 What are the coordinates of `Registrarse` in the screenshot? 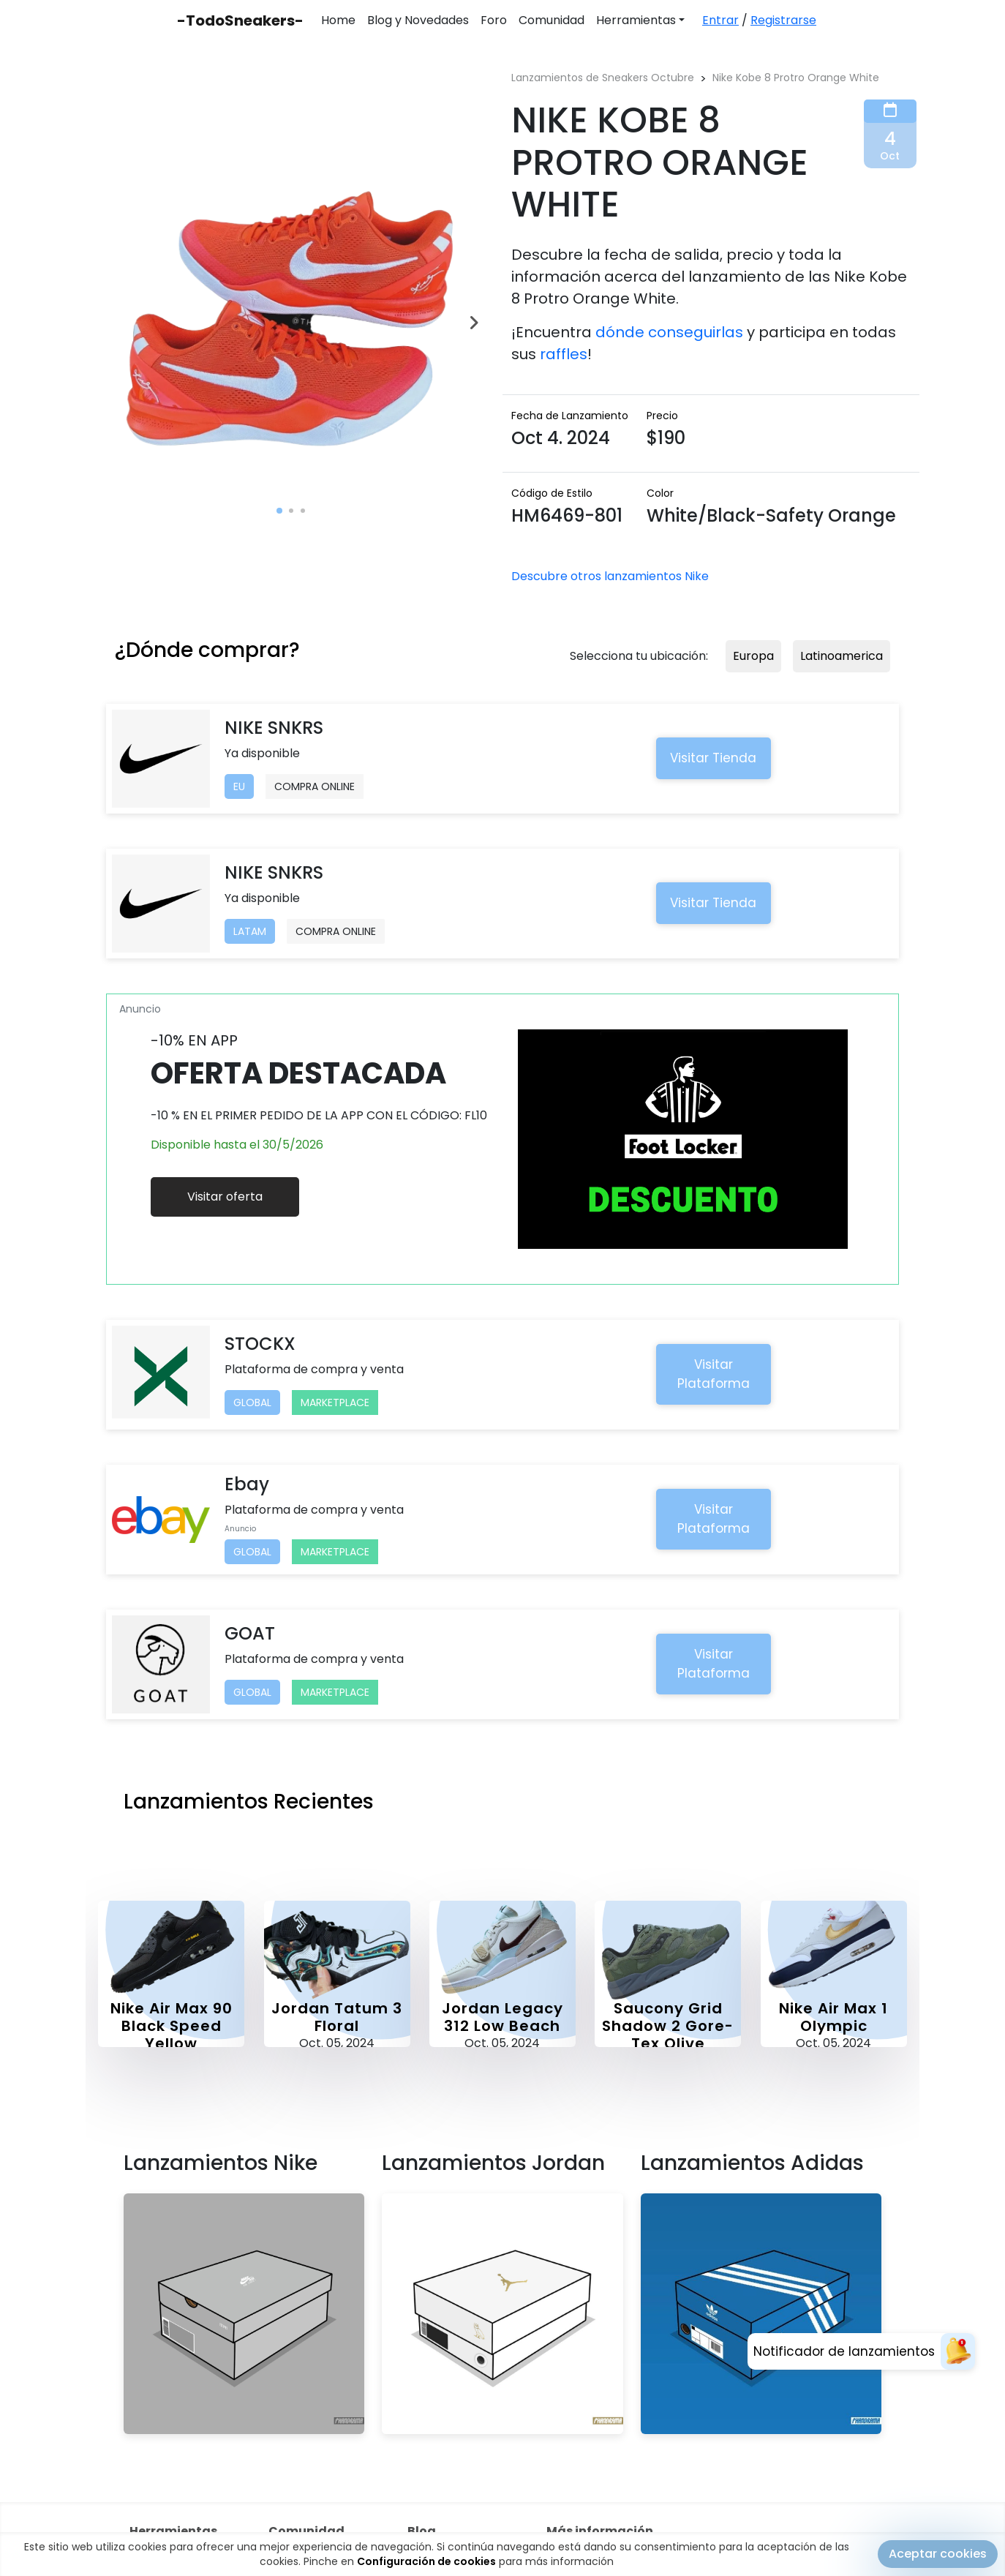 It's located at (783, 20).